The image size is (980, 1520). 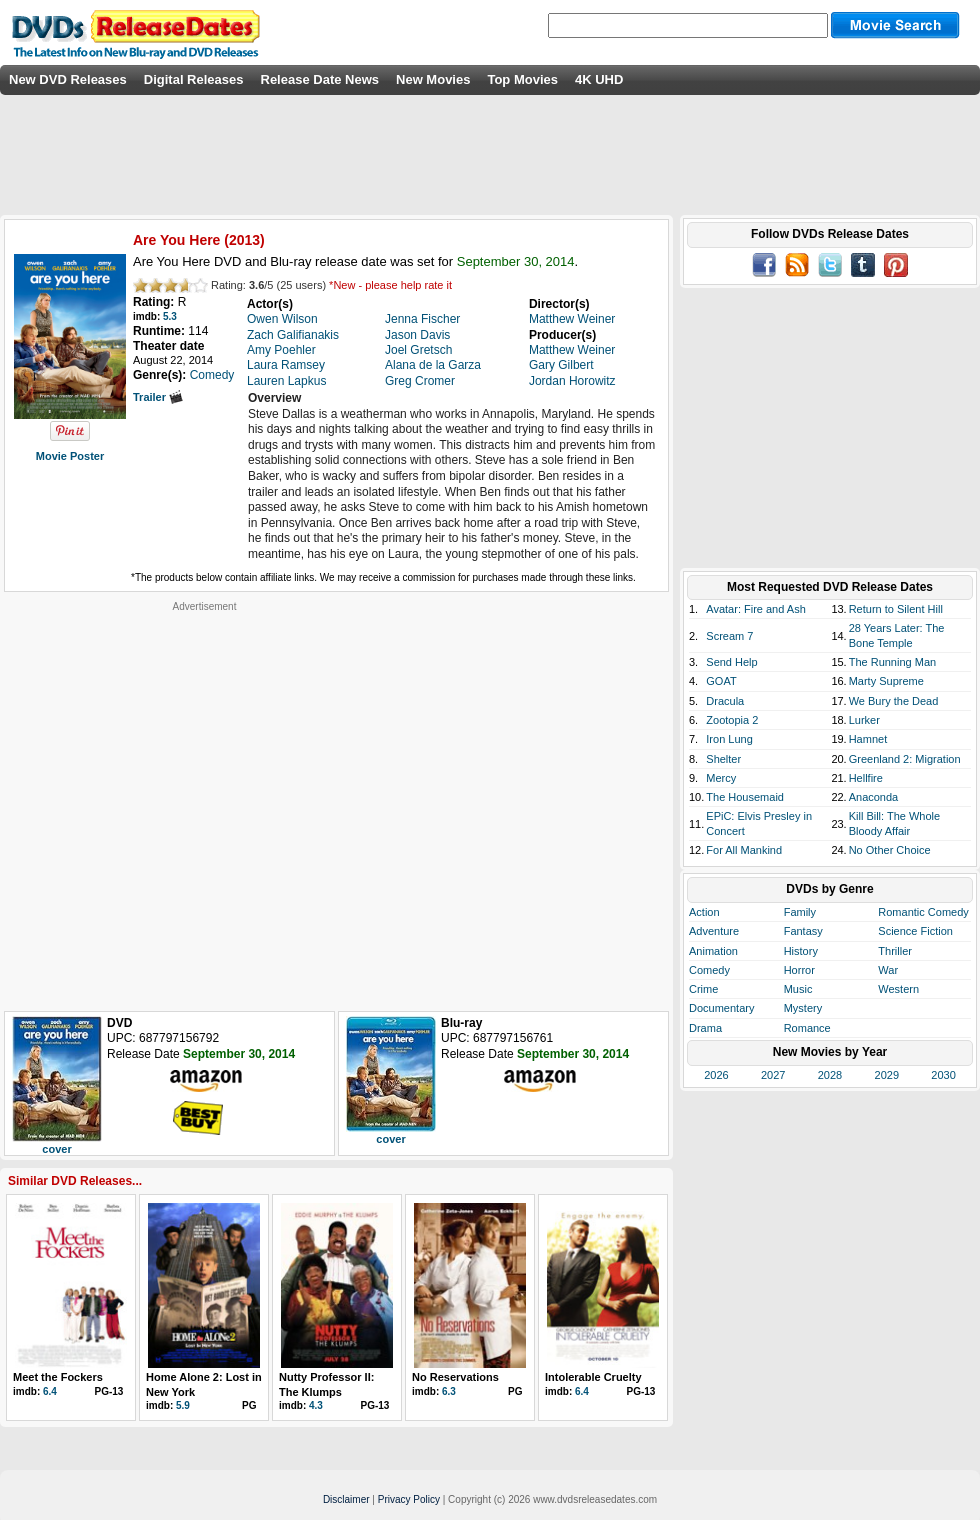 I want to click on Meet the Fockers, so click(x=58, y=1377).